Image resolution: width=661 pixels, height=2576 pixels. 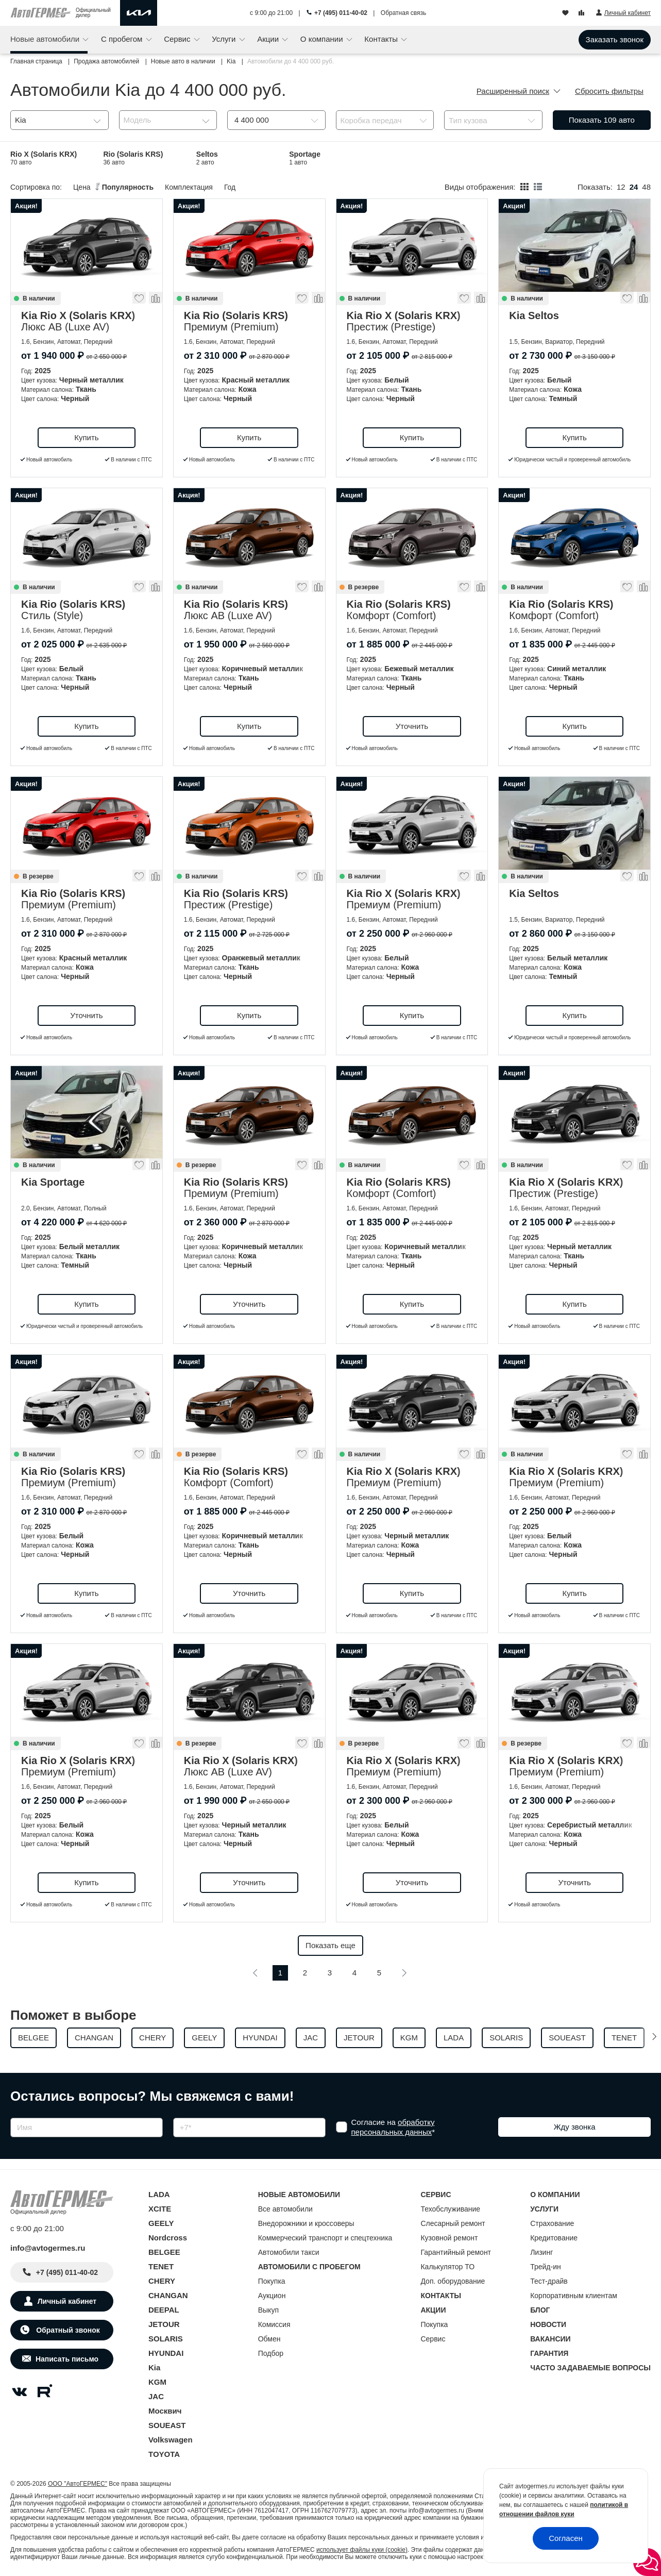 What do you see at coordinates (447, 2267) in the screenshot?
I see `Калькулятор ТО` at bounding box center [447, 2267].